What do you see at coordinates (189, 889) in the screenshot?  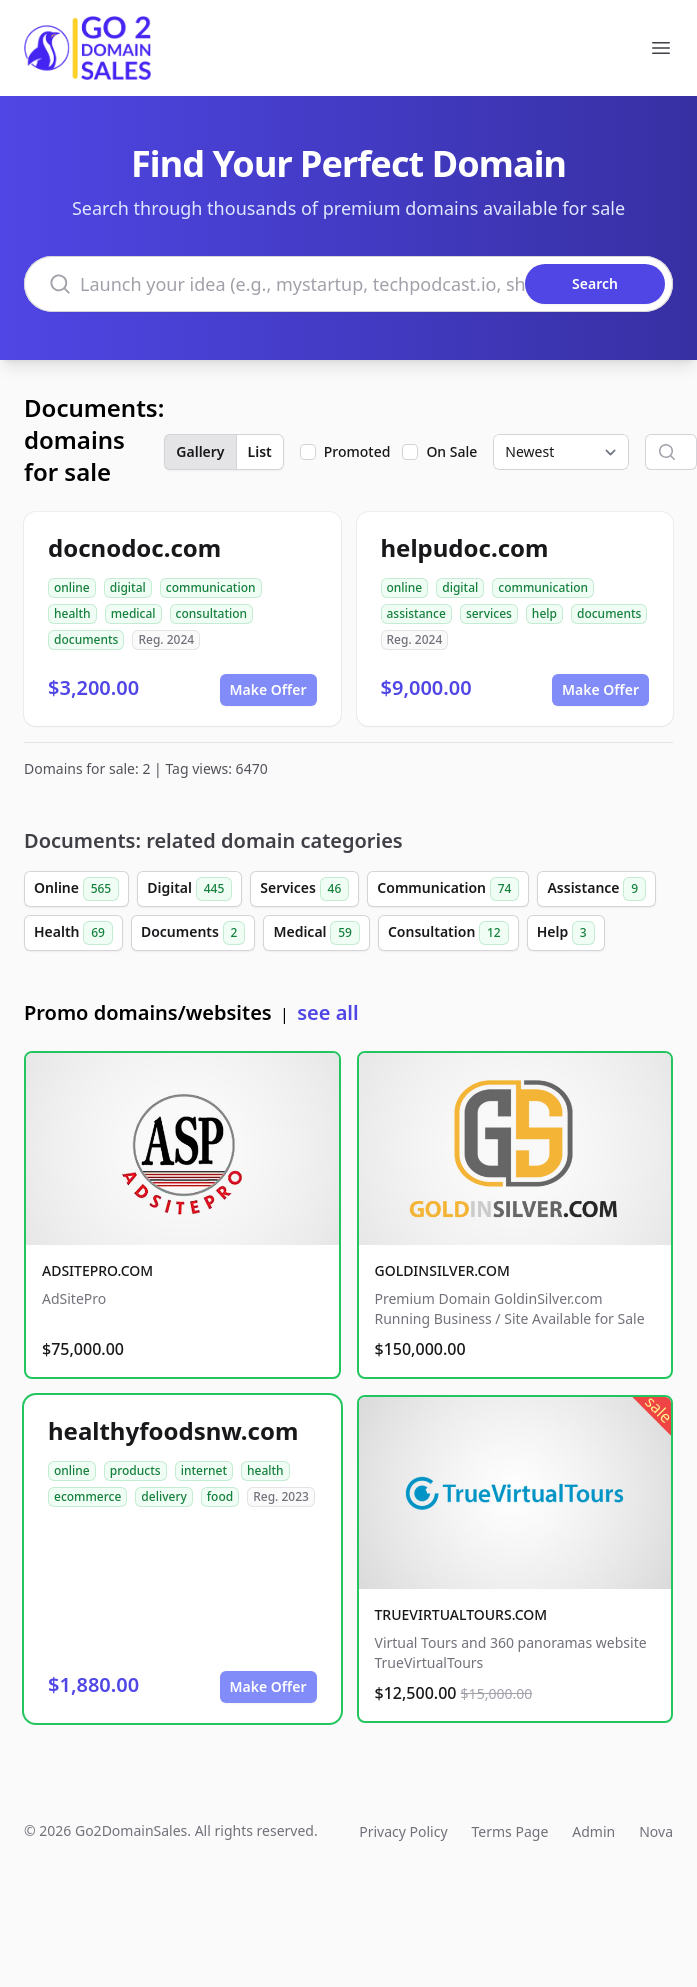 I see `Digital` at bounding box center [189, 889].